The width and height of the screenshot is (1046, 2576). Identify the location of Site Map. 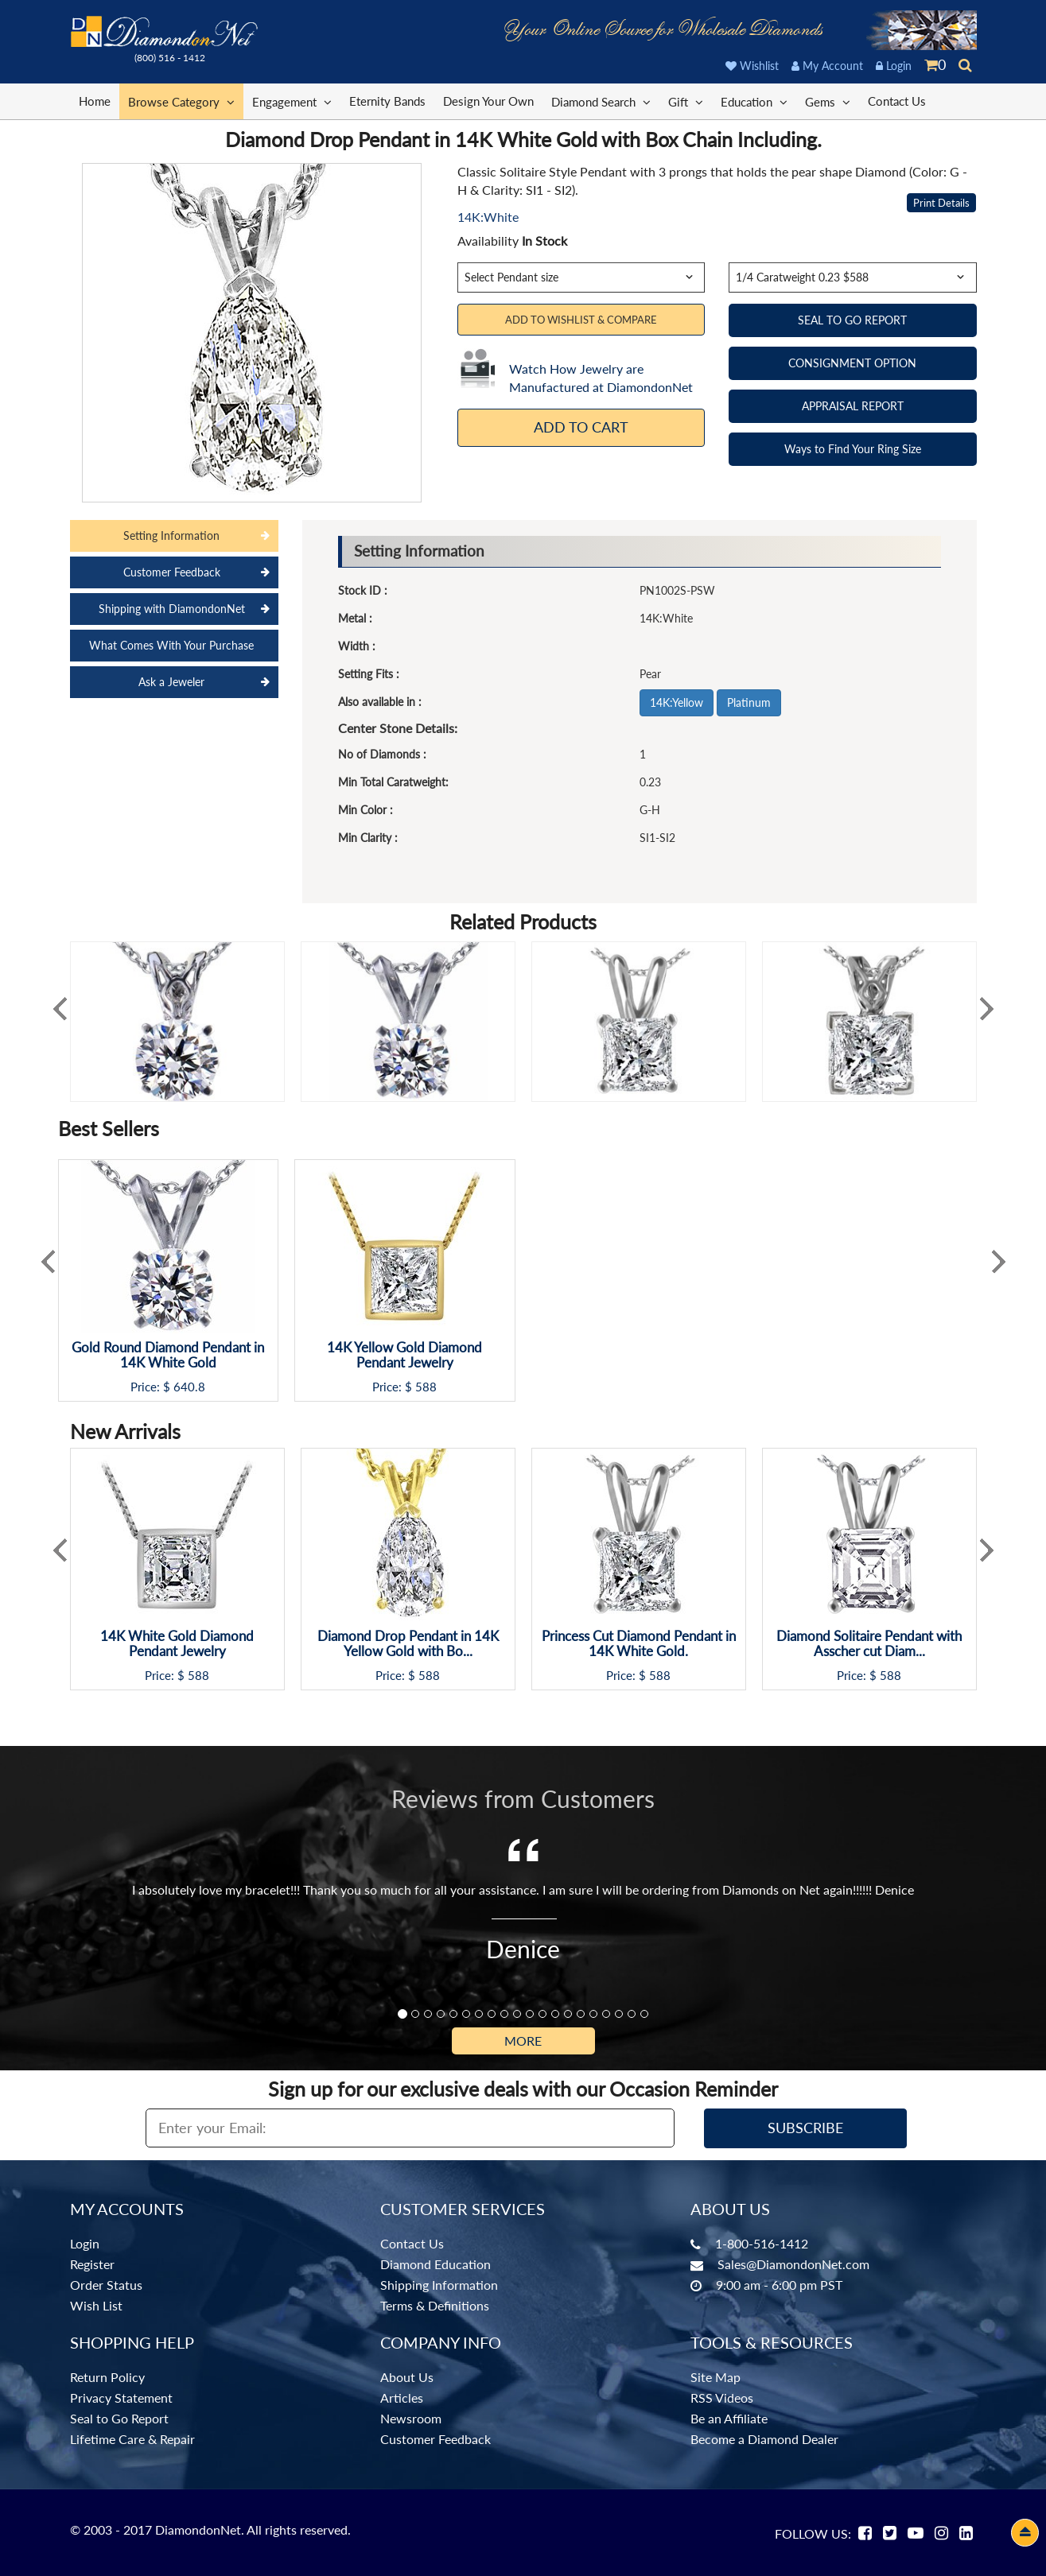
(715, 2376).